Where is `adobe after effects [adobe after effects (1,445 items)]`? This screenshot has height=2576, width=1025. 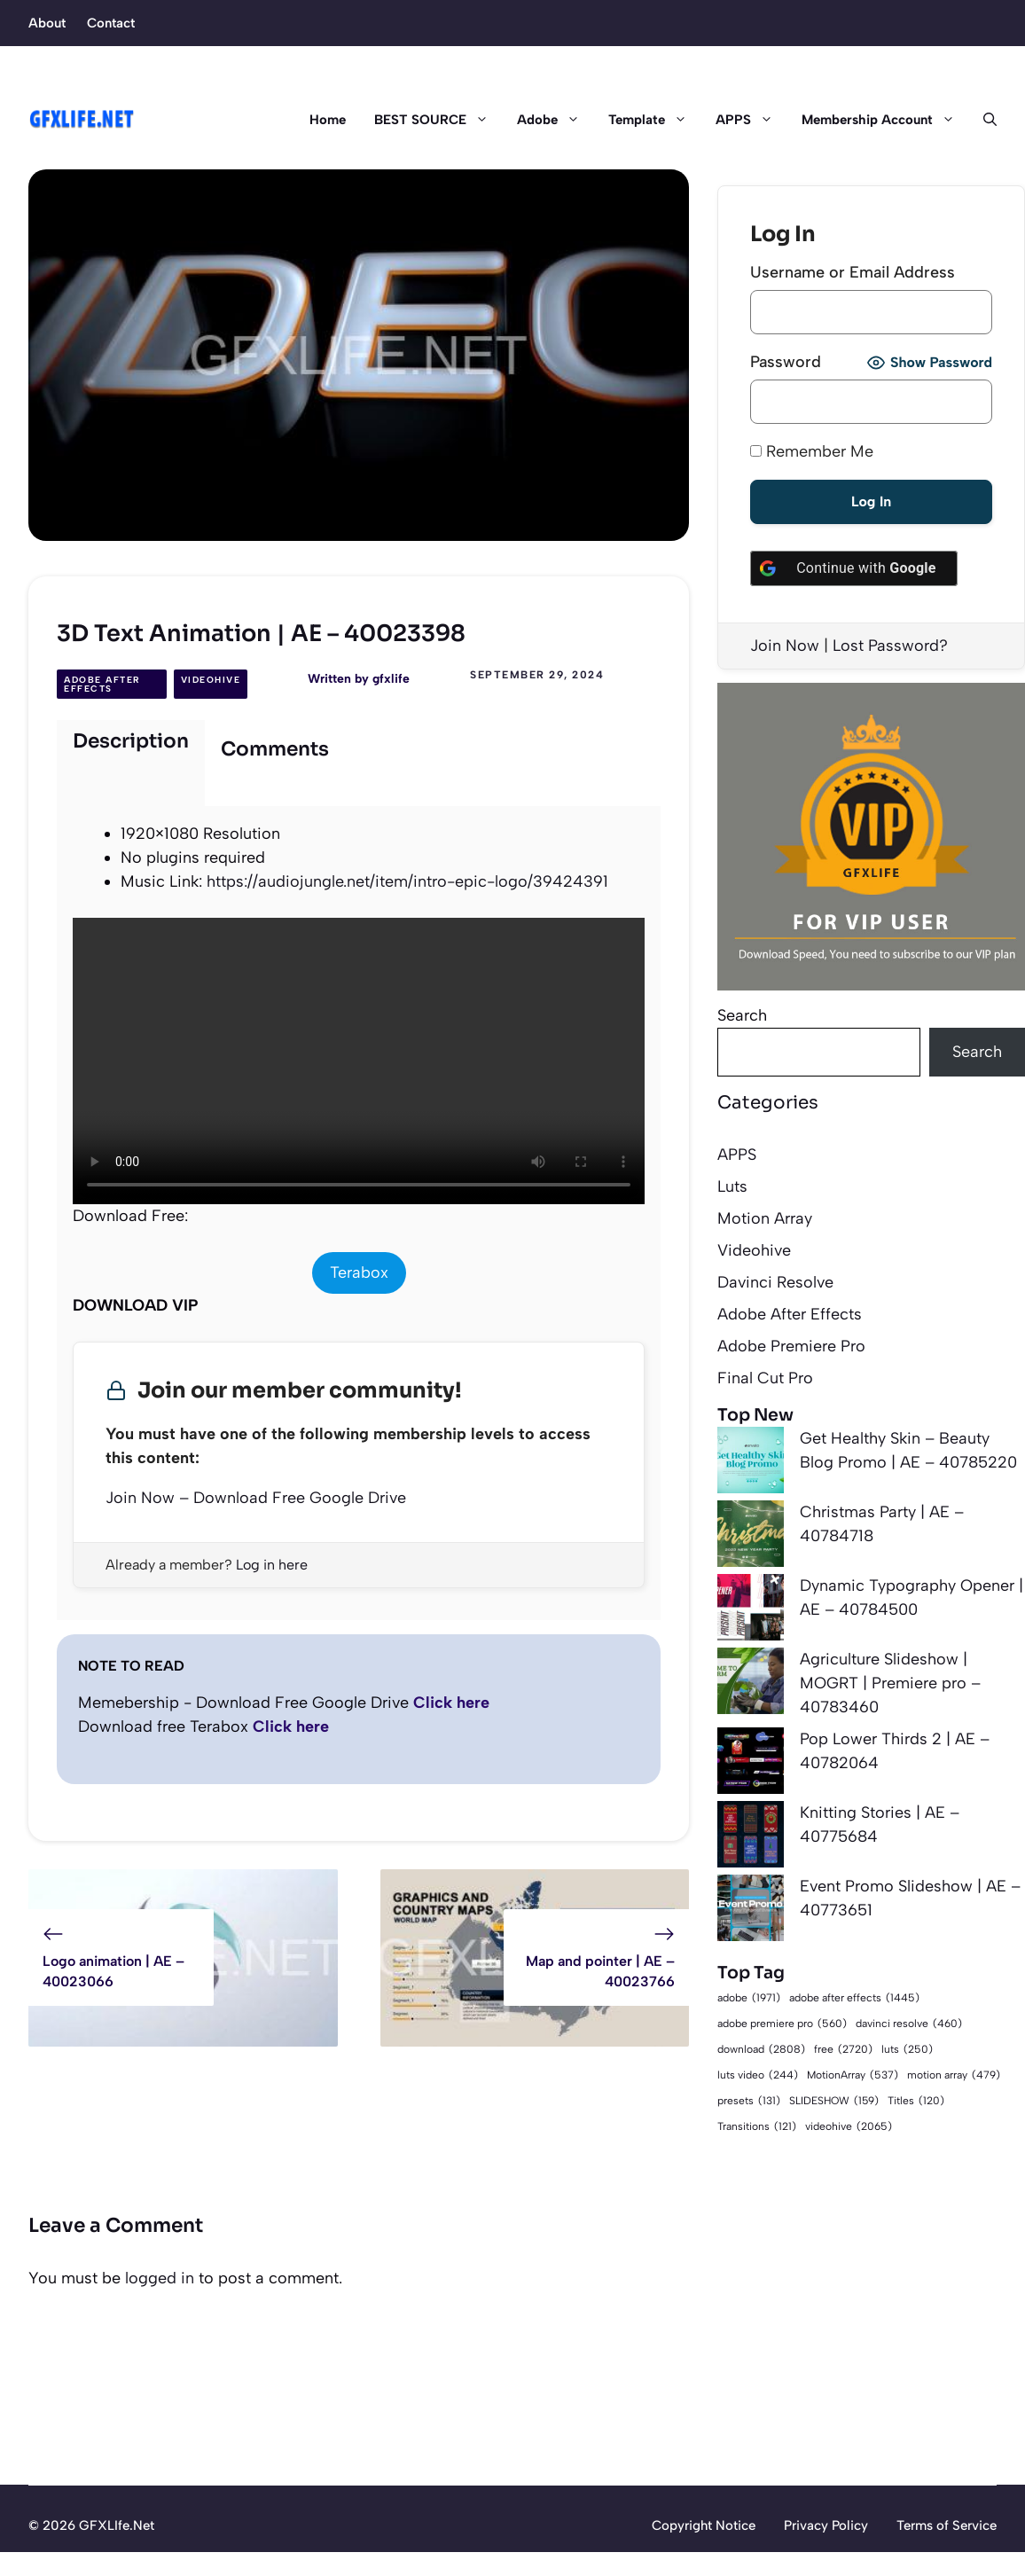 adobe after effects [adobe after effects (1,445 items)] is located at coordinates (854, 1998).